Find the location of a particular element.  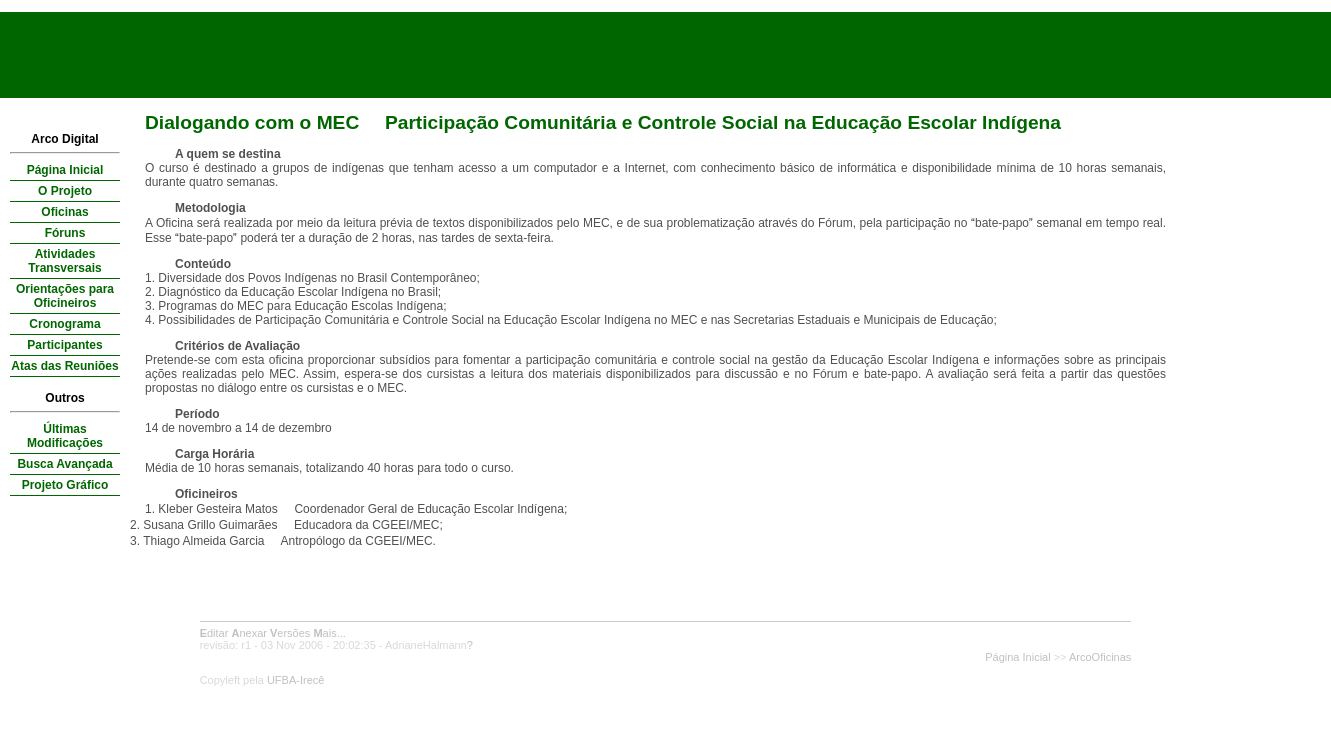

Cronograma is located at coordinates (64, 324).